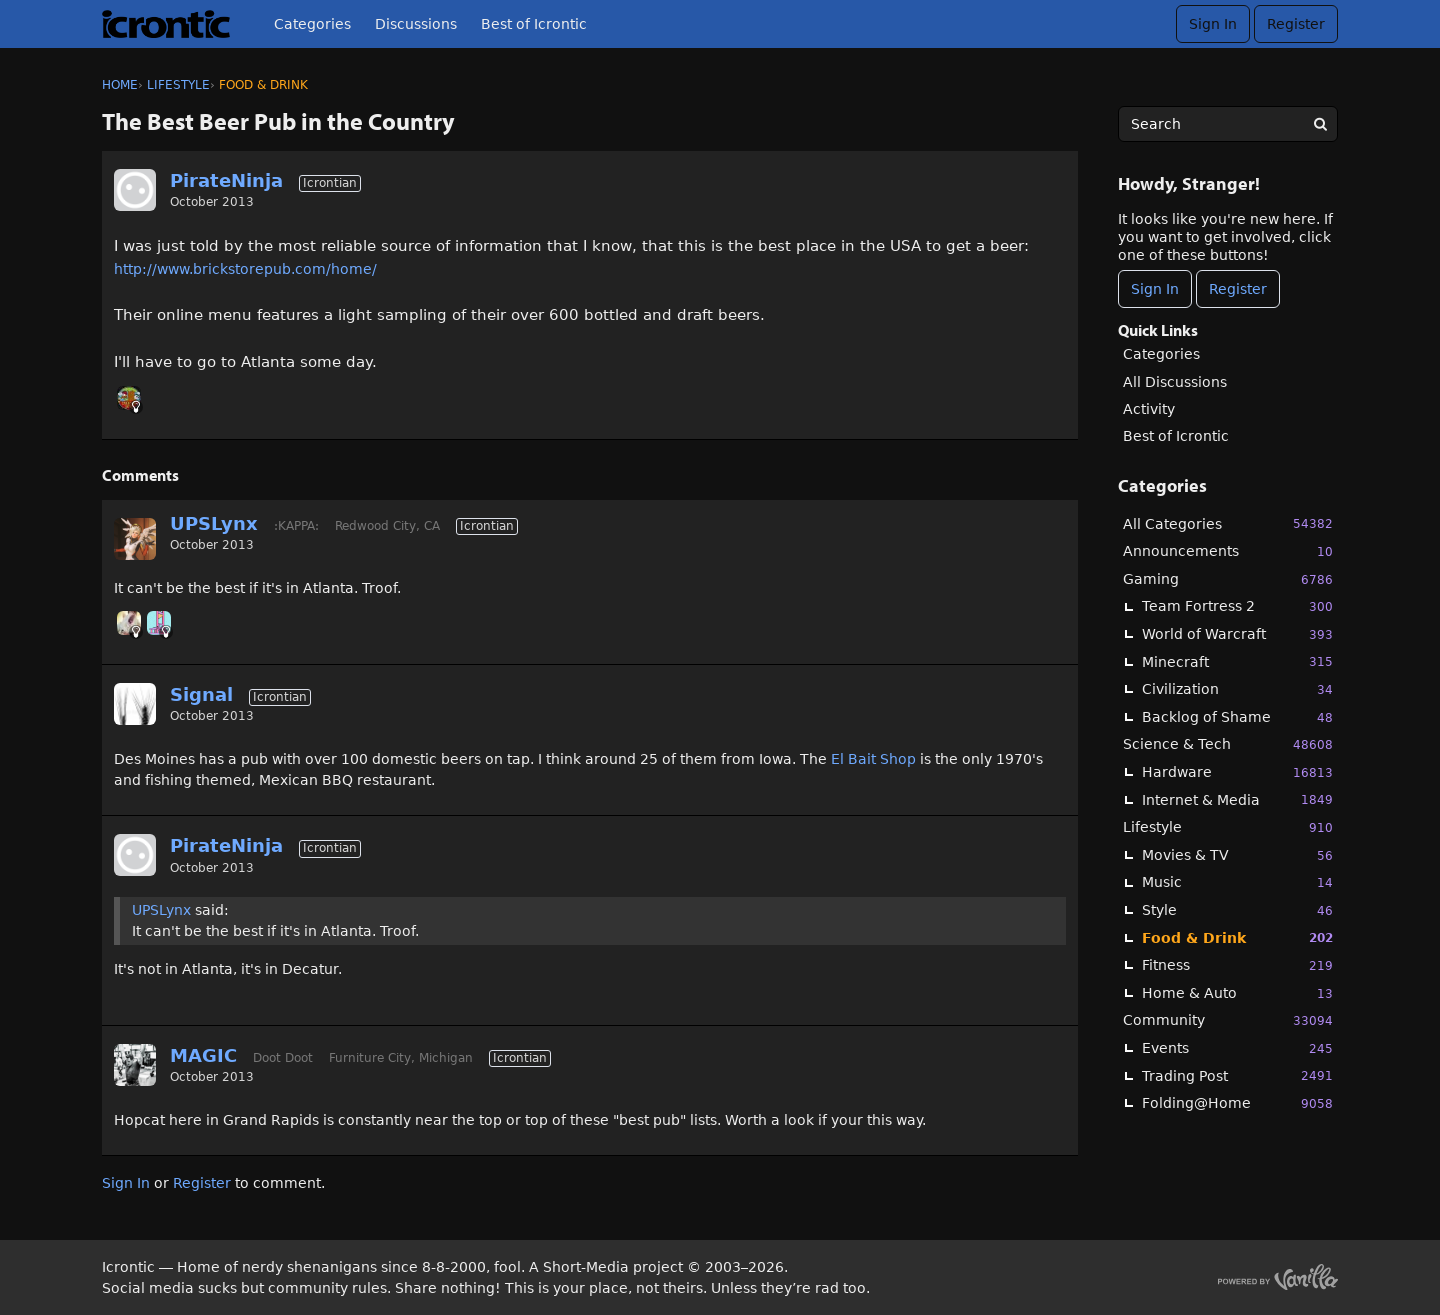 This screenshot has width=1440, height=1315. I want to click on [User: "UPSLynx"], so click(135, 539).